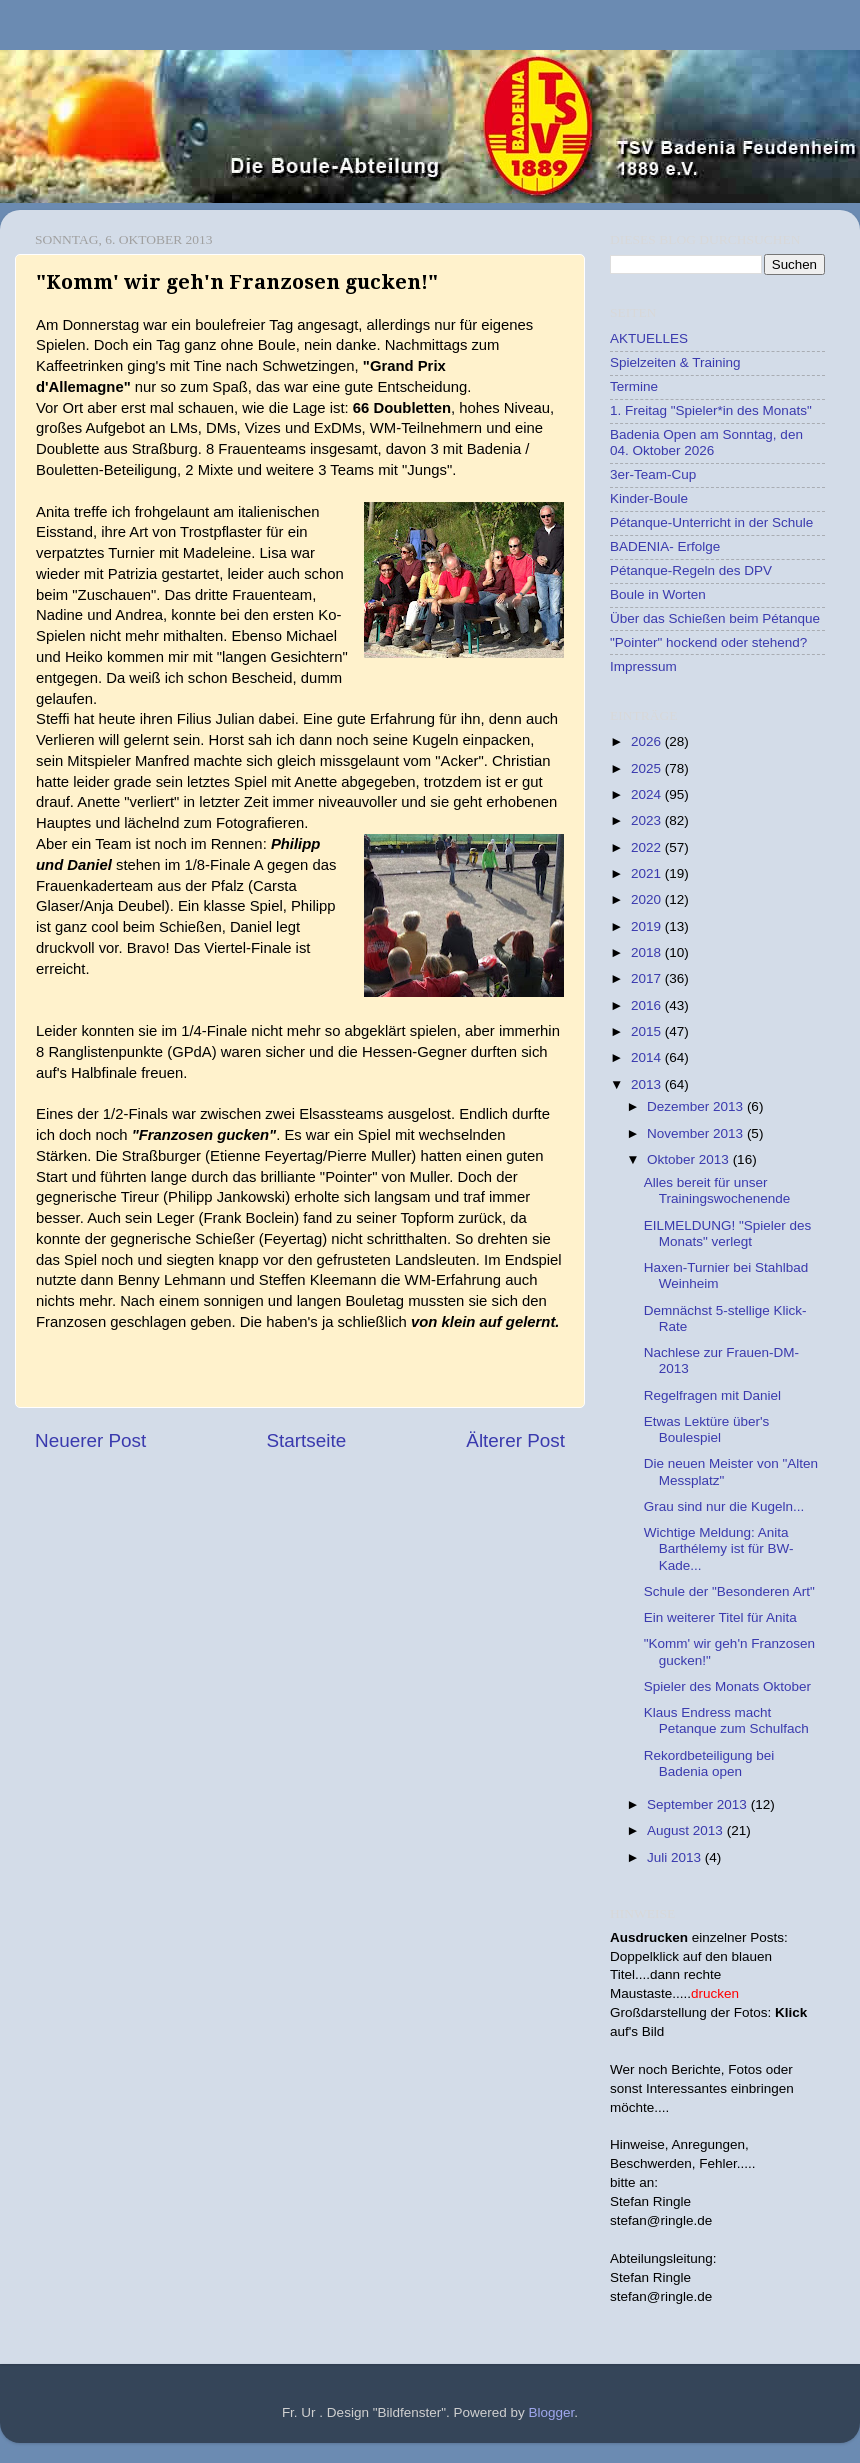 The width and height of the screenshot is (860, 2463). What do you see at coordinates (649, 338) in the screenshot?
I see `AKTUELLES` at bounding box center [649, 338].